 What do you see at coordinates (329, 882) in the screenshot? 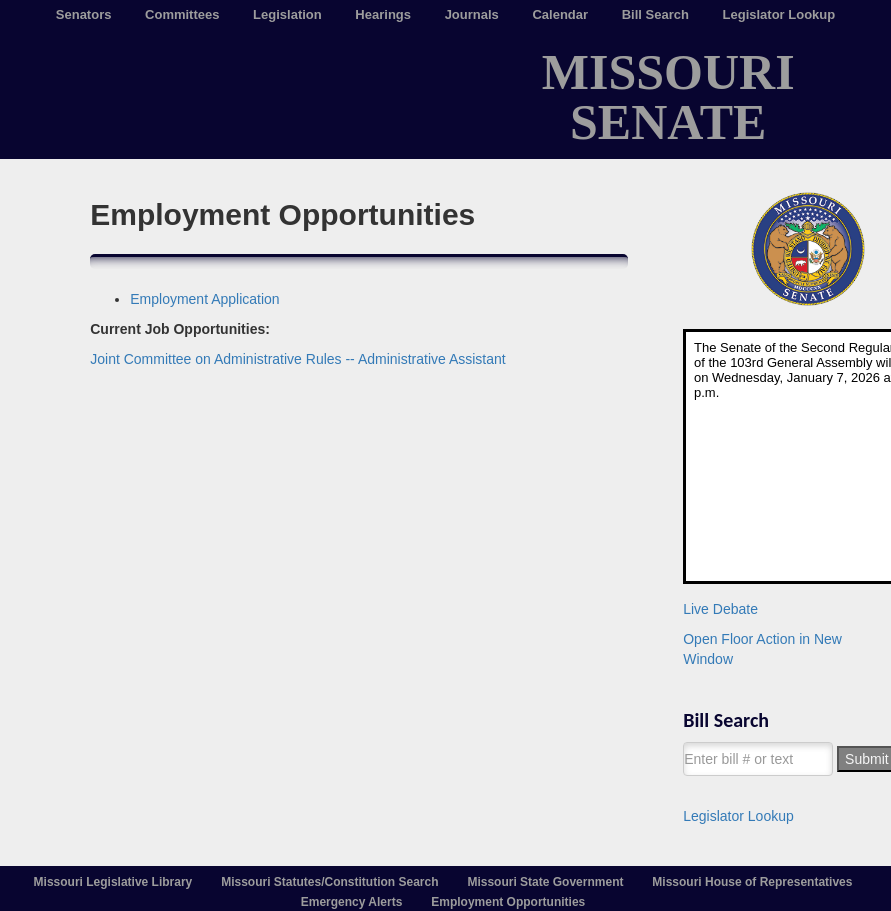
I see `Missouri Statutes/Constitution Search` at bounding box center [329, 882].